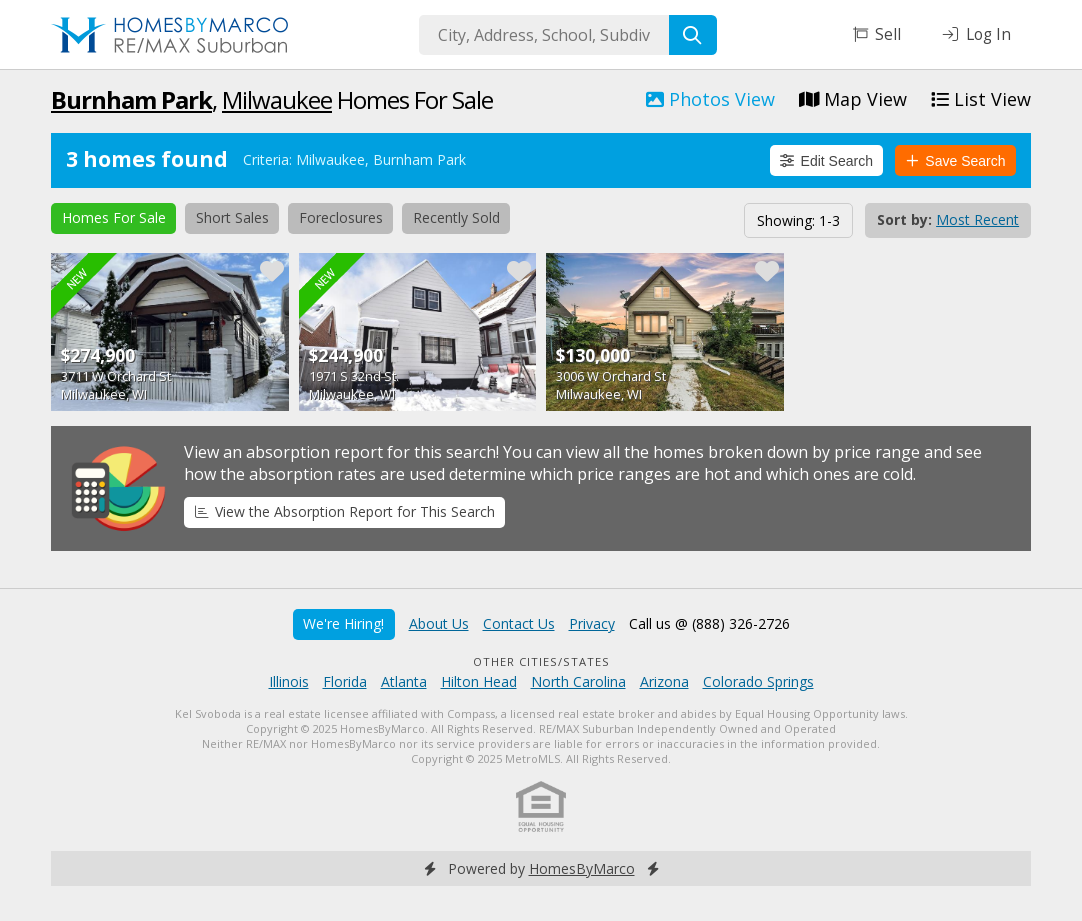 The image size is (1082, 921). I want to click on About Us, so click(439, 623).